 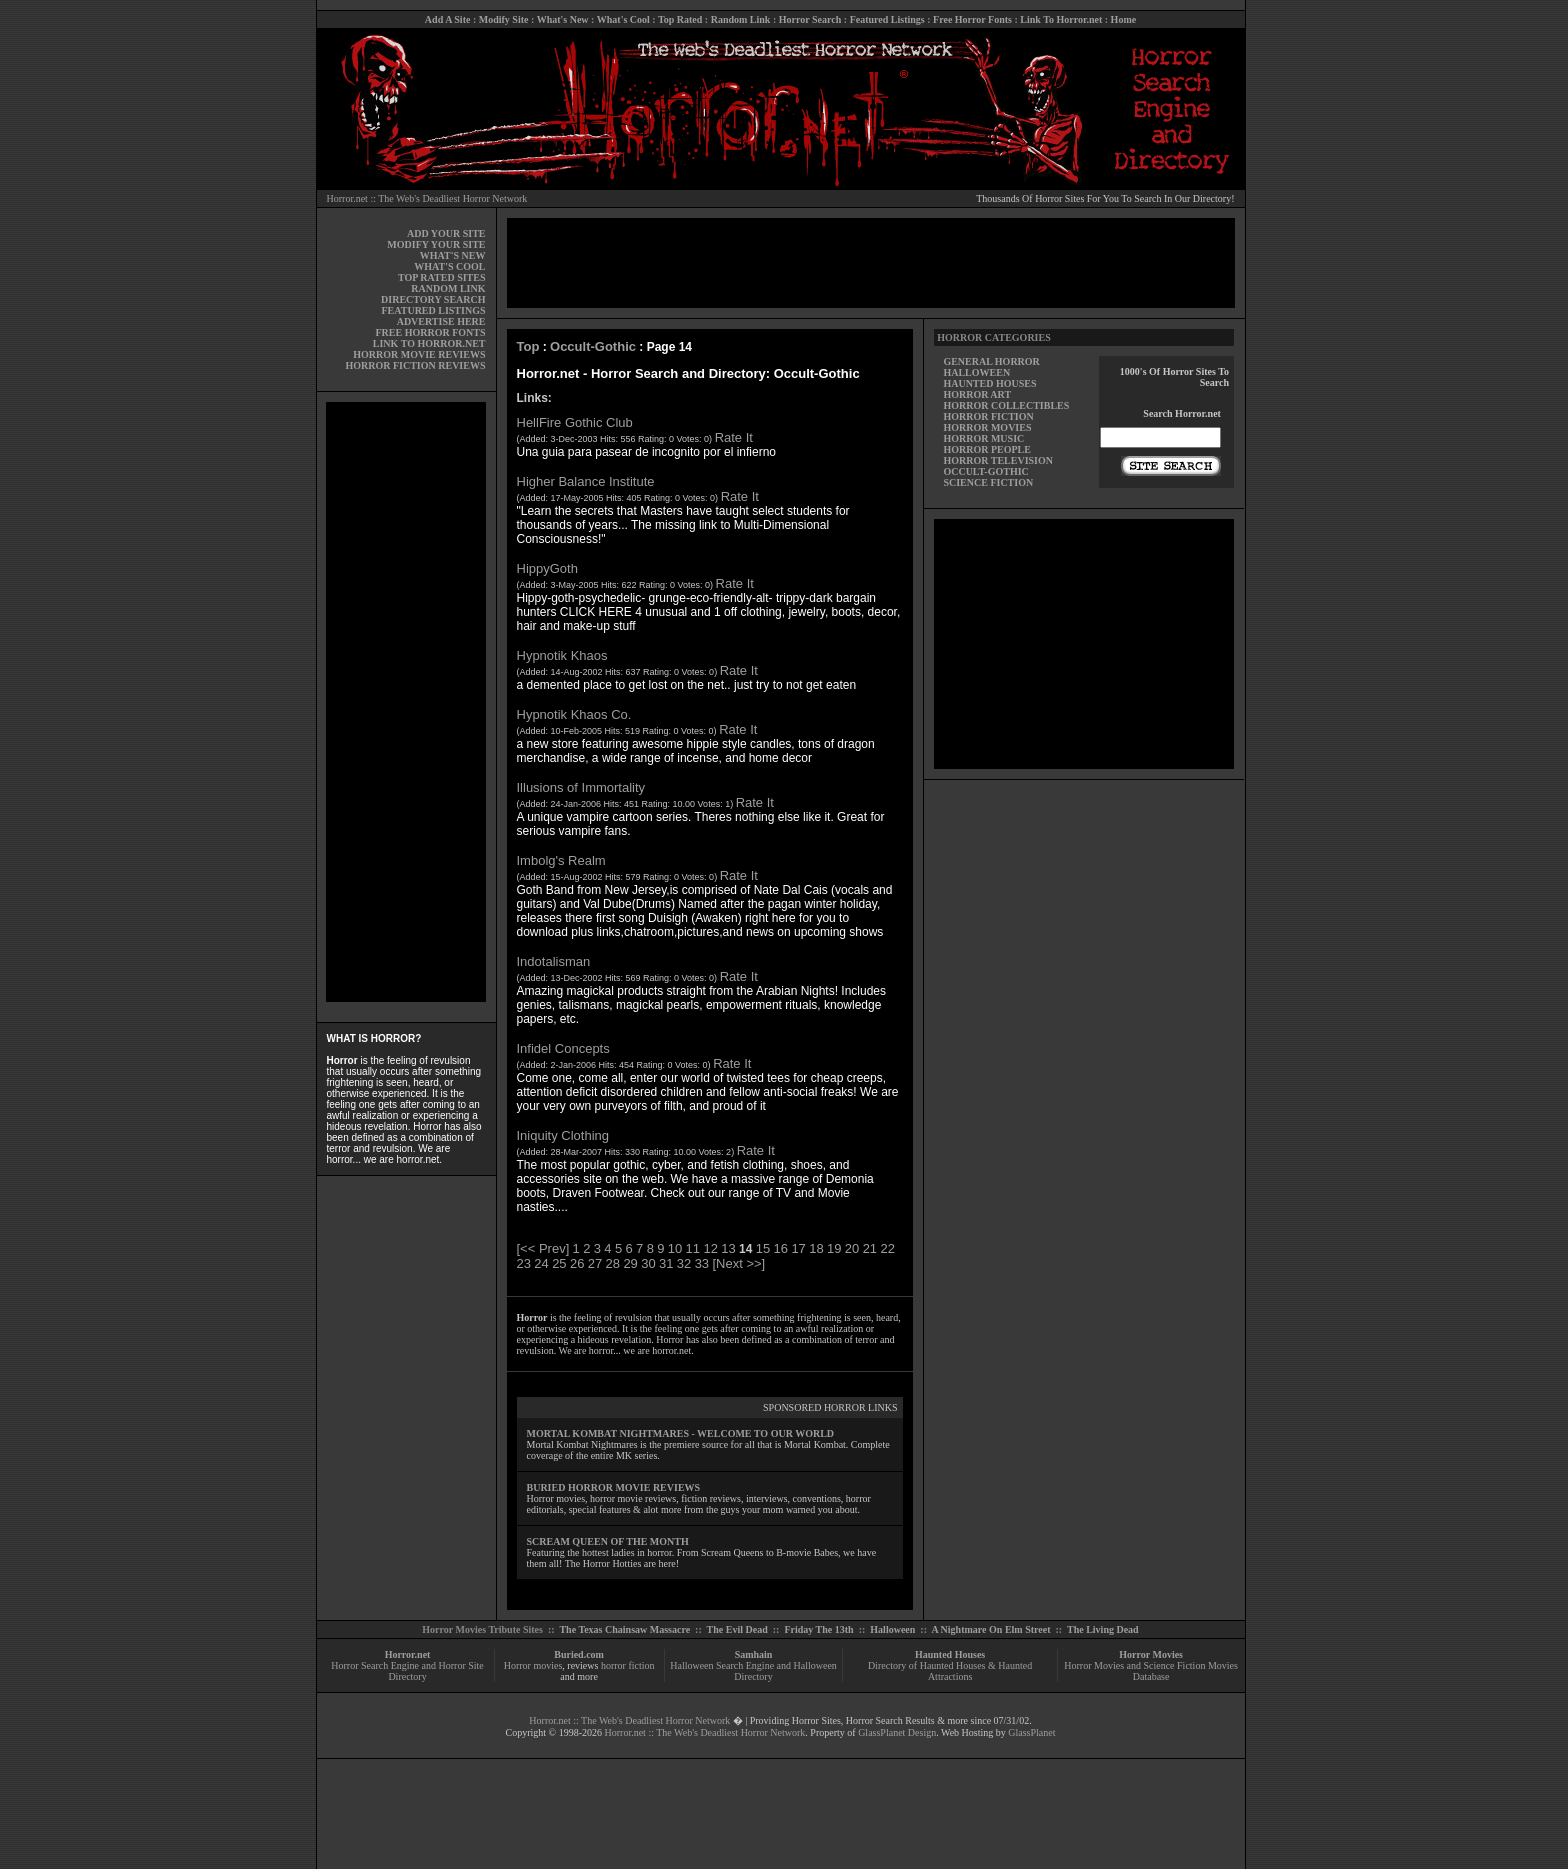 I want to click on GlassPlanet Design, so click(x=897, y=1732).